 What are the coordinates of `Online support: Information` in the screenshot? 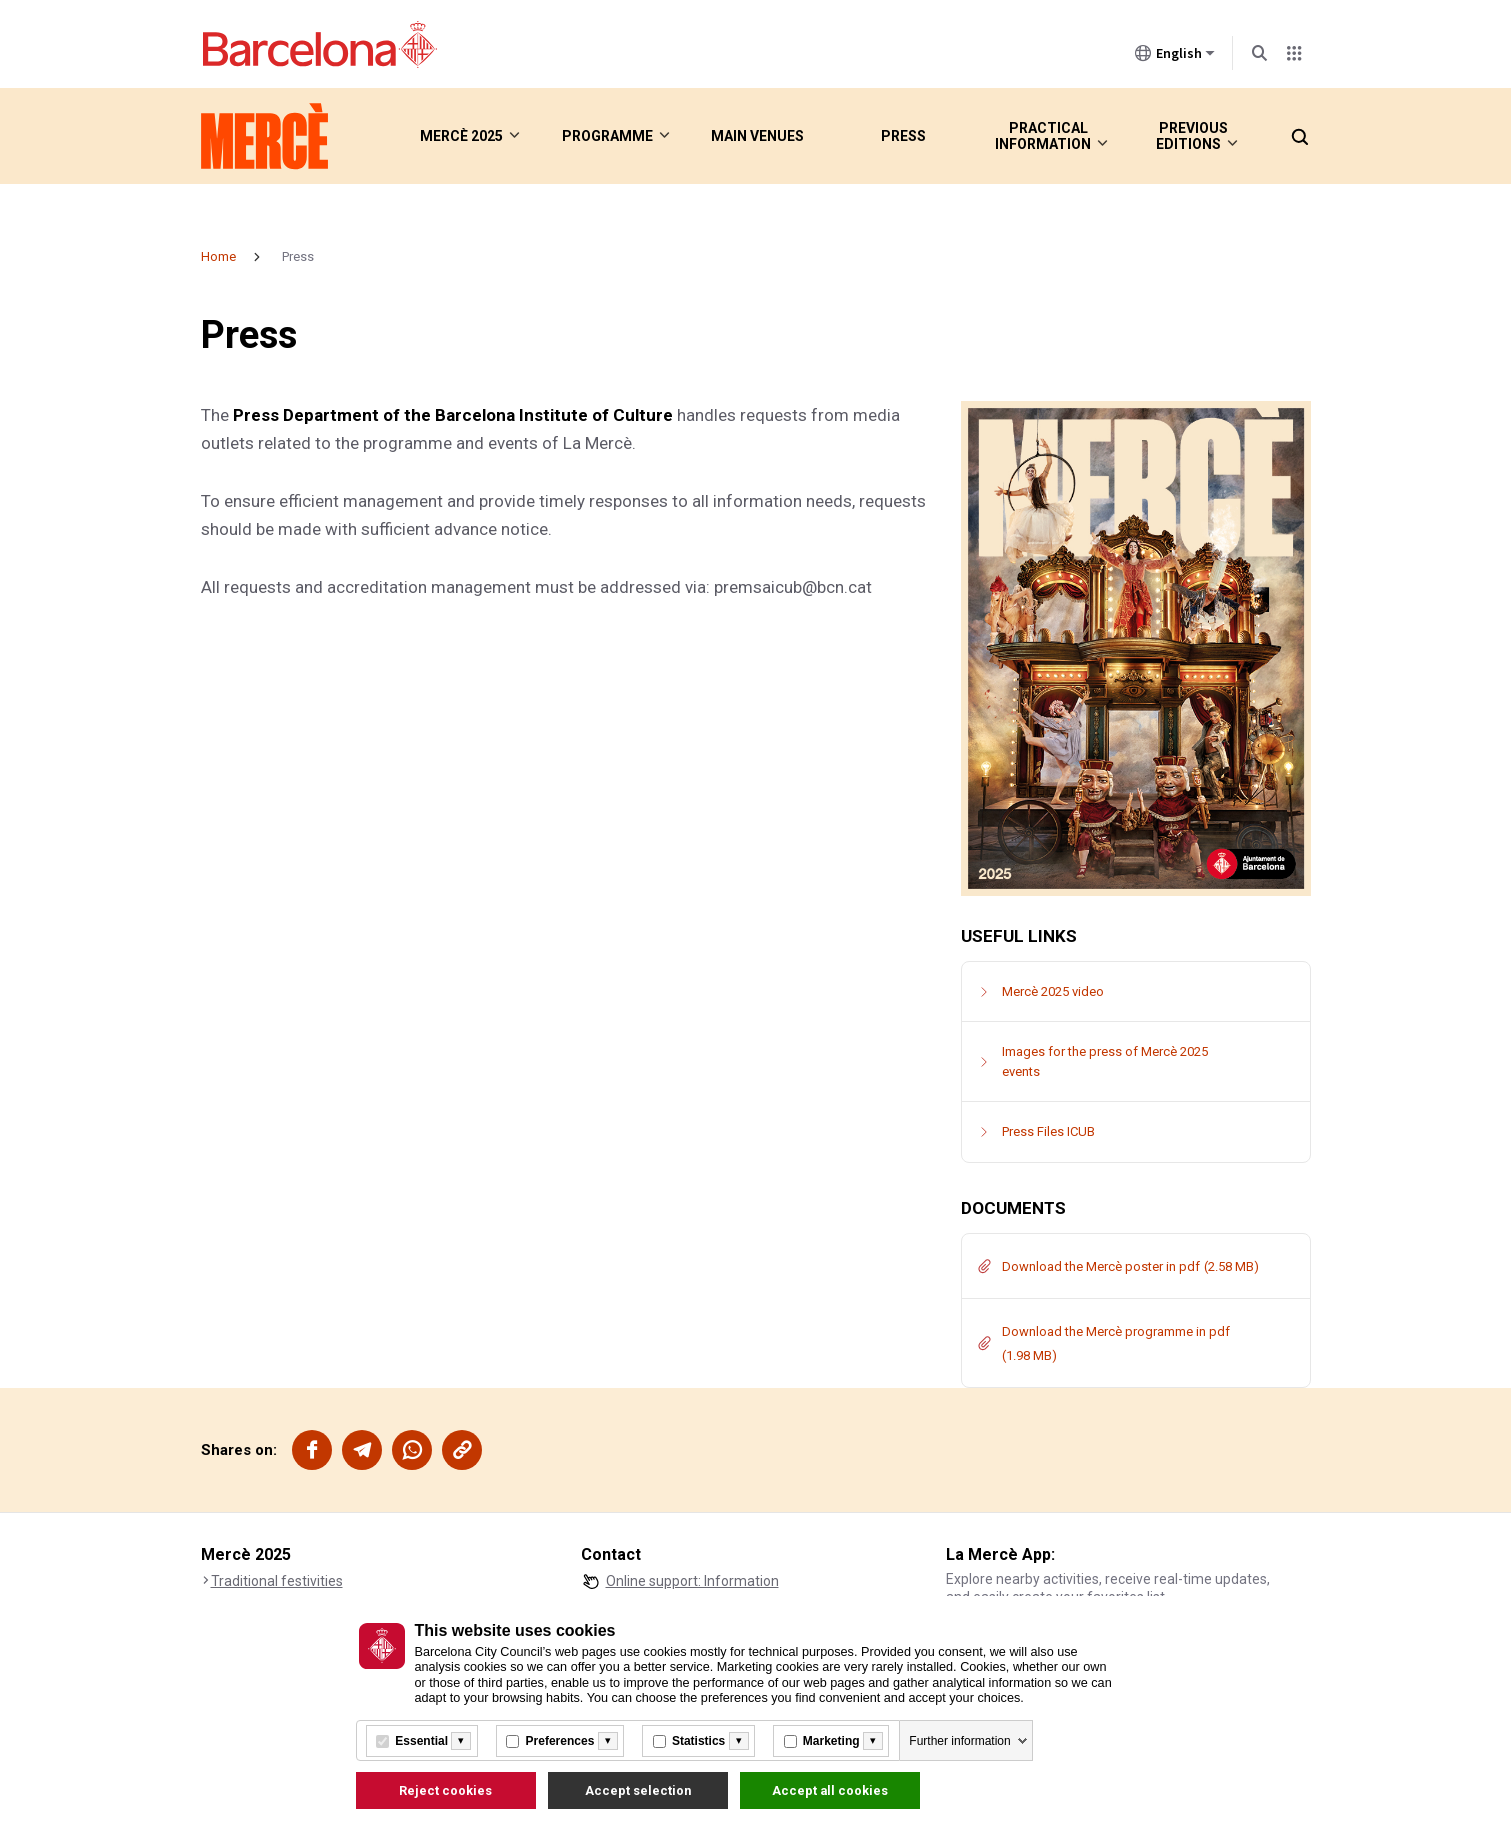 It's located at (692, 1581).